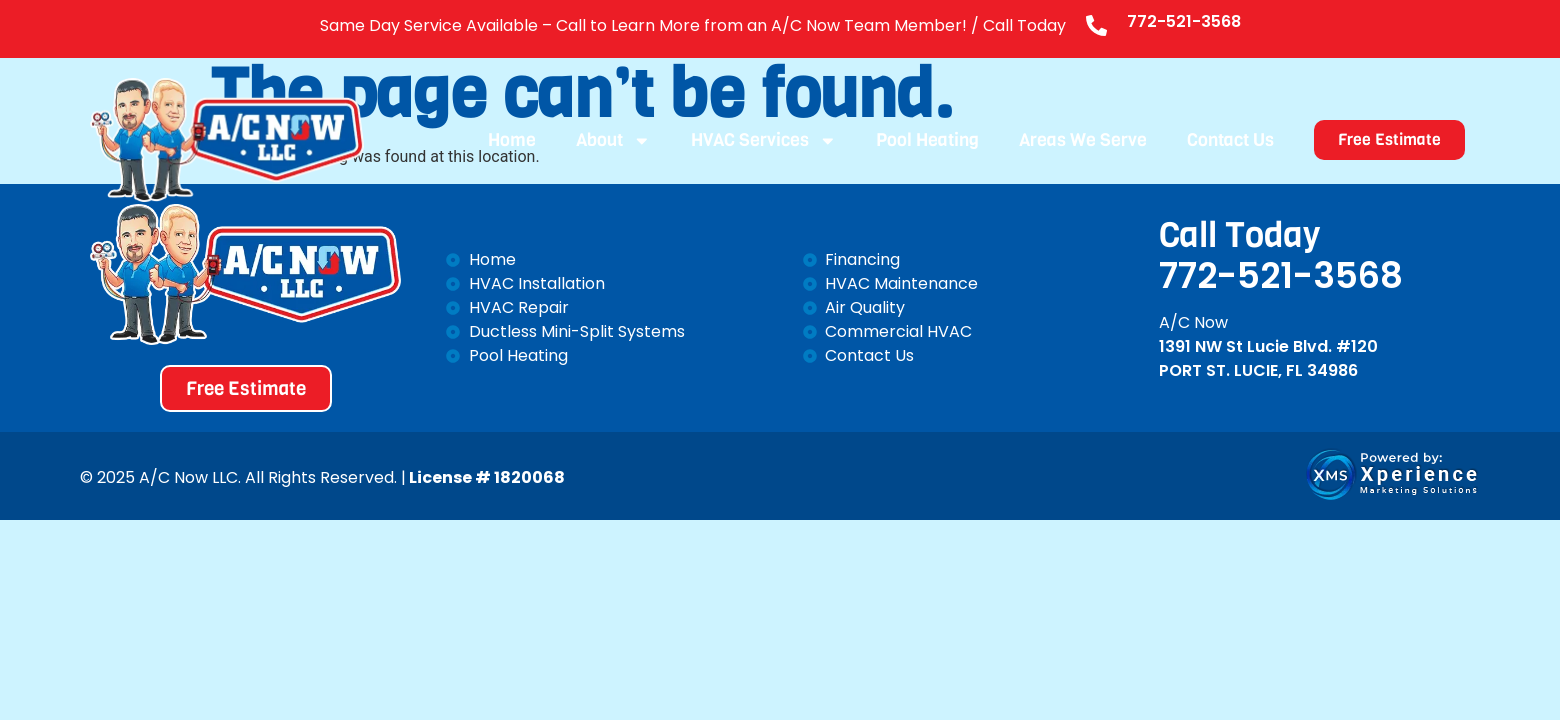  Describe the element at coordinates (764, 140) in the screenshot. I see `HVAC Services` at that location.